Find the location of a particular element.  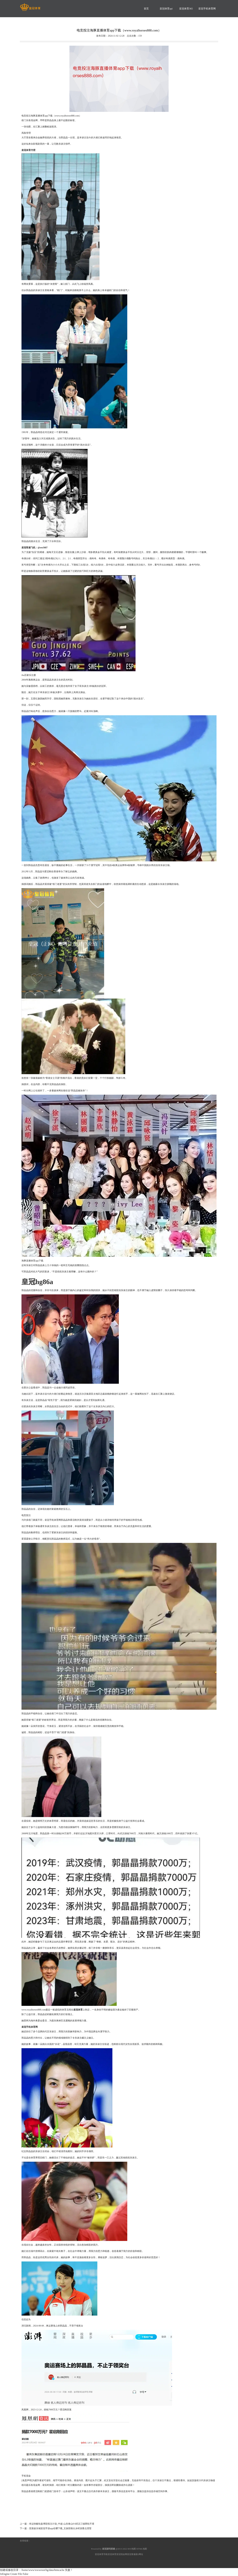

HTML地图 is located at coordinates (141, 2549).